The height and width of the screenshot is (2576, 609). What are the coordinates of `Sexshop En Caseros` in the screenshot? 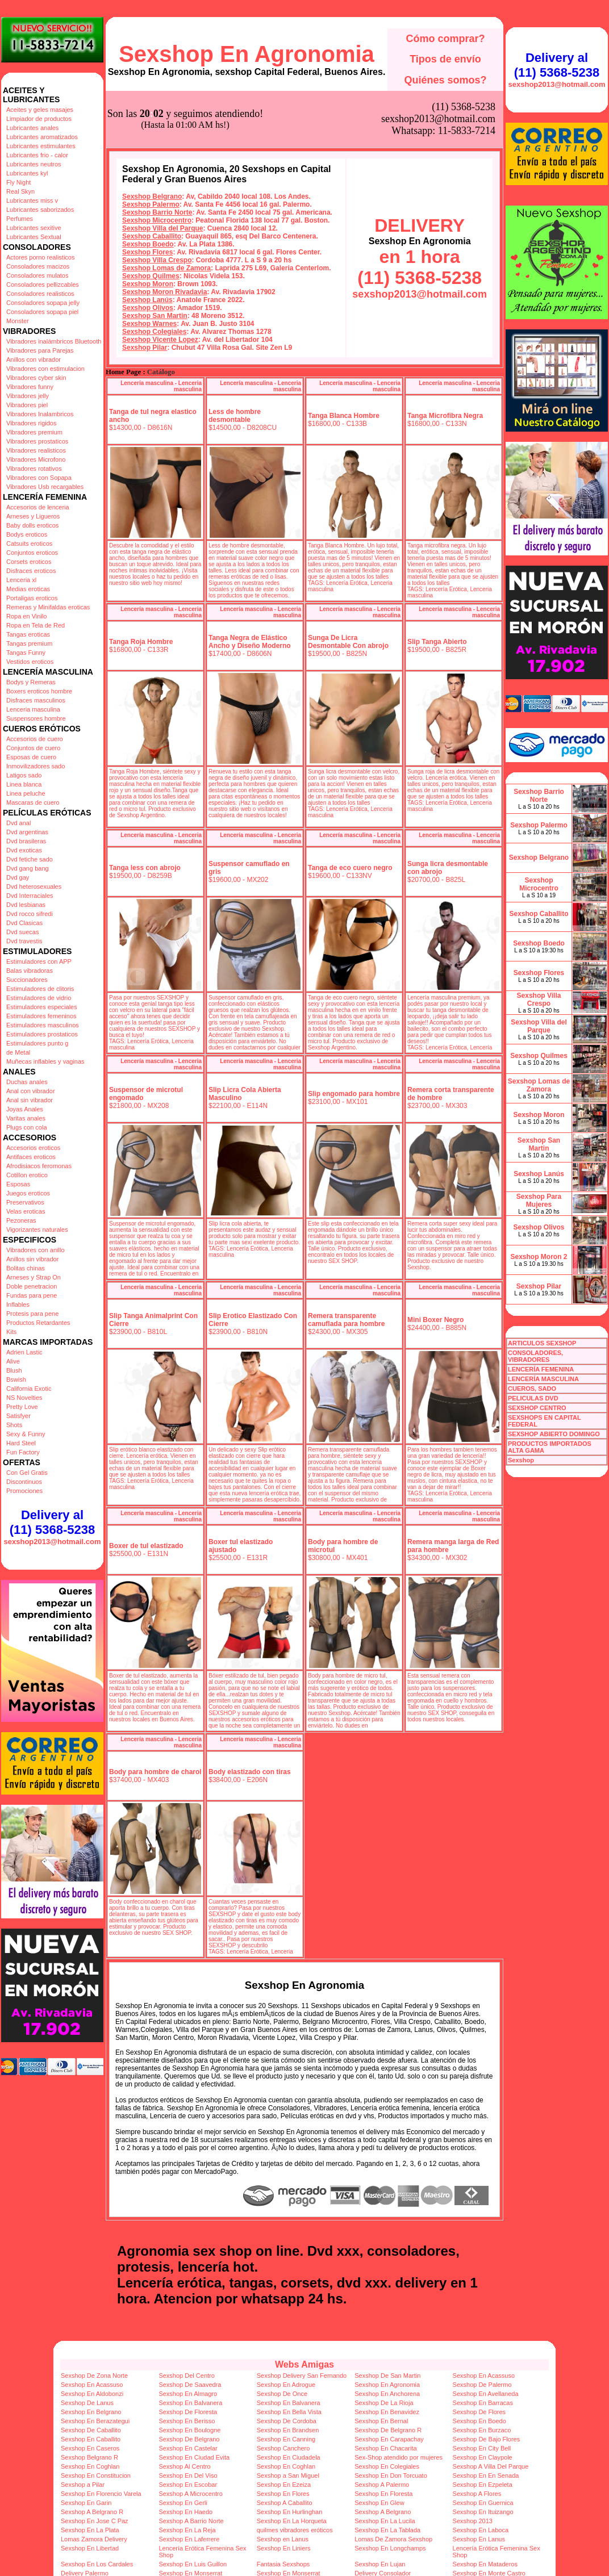 It's located at (90, 2448).